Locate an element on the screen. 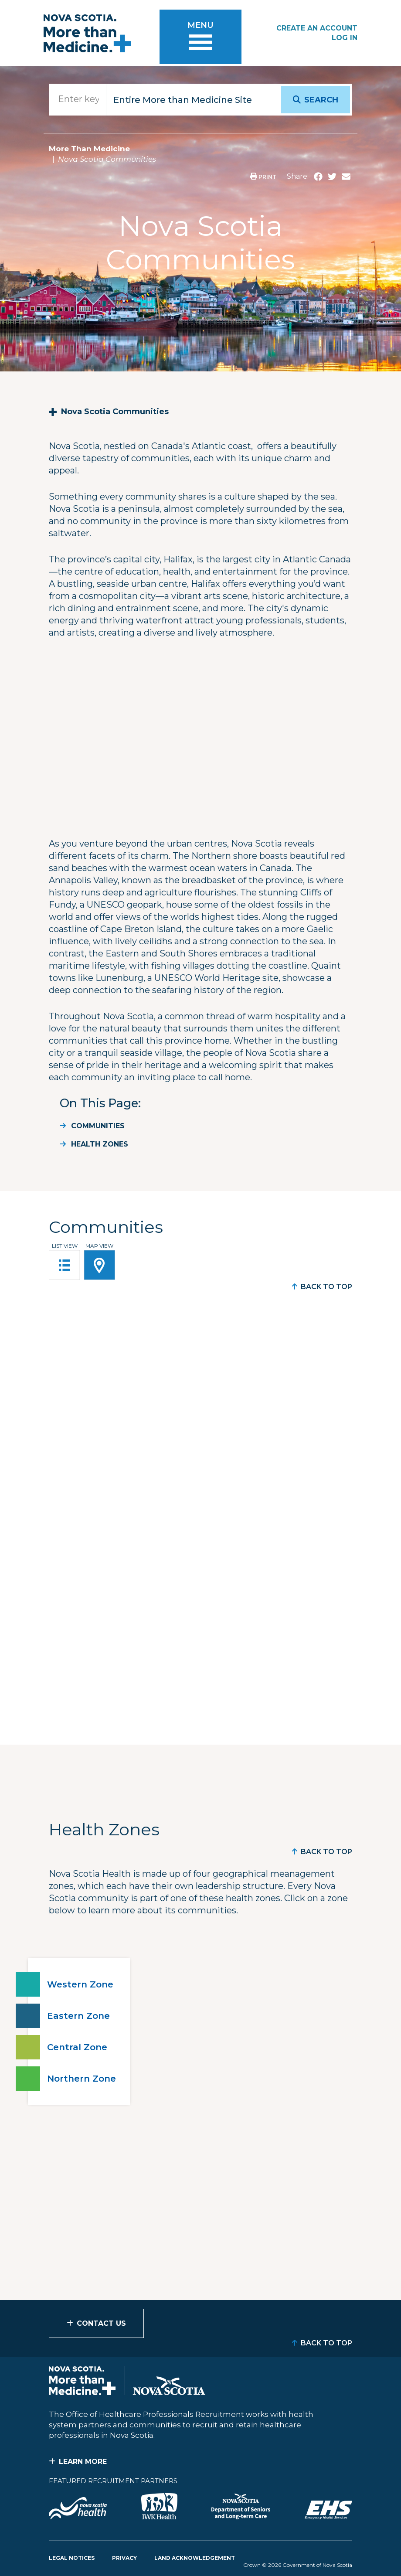 The image size is (401, 2576). Print is located at coordinates (263, 177).